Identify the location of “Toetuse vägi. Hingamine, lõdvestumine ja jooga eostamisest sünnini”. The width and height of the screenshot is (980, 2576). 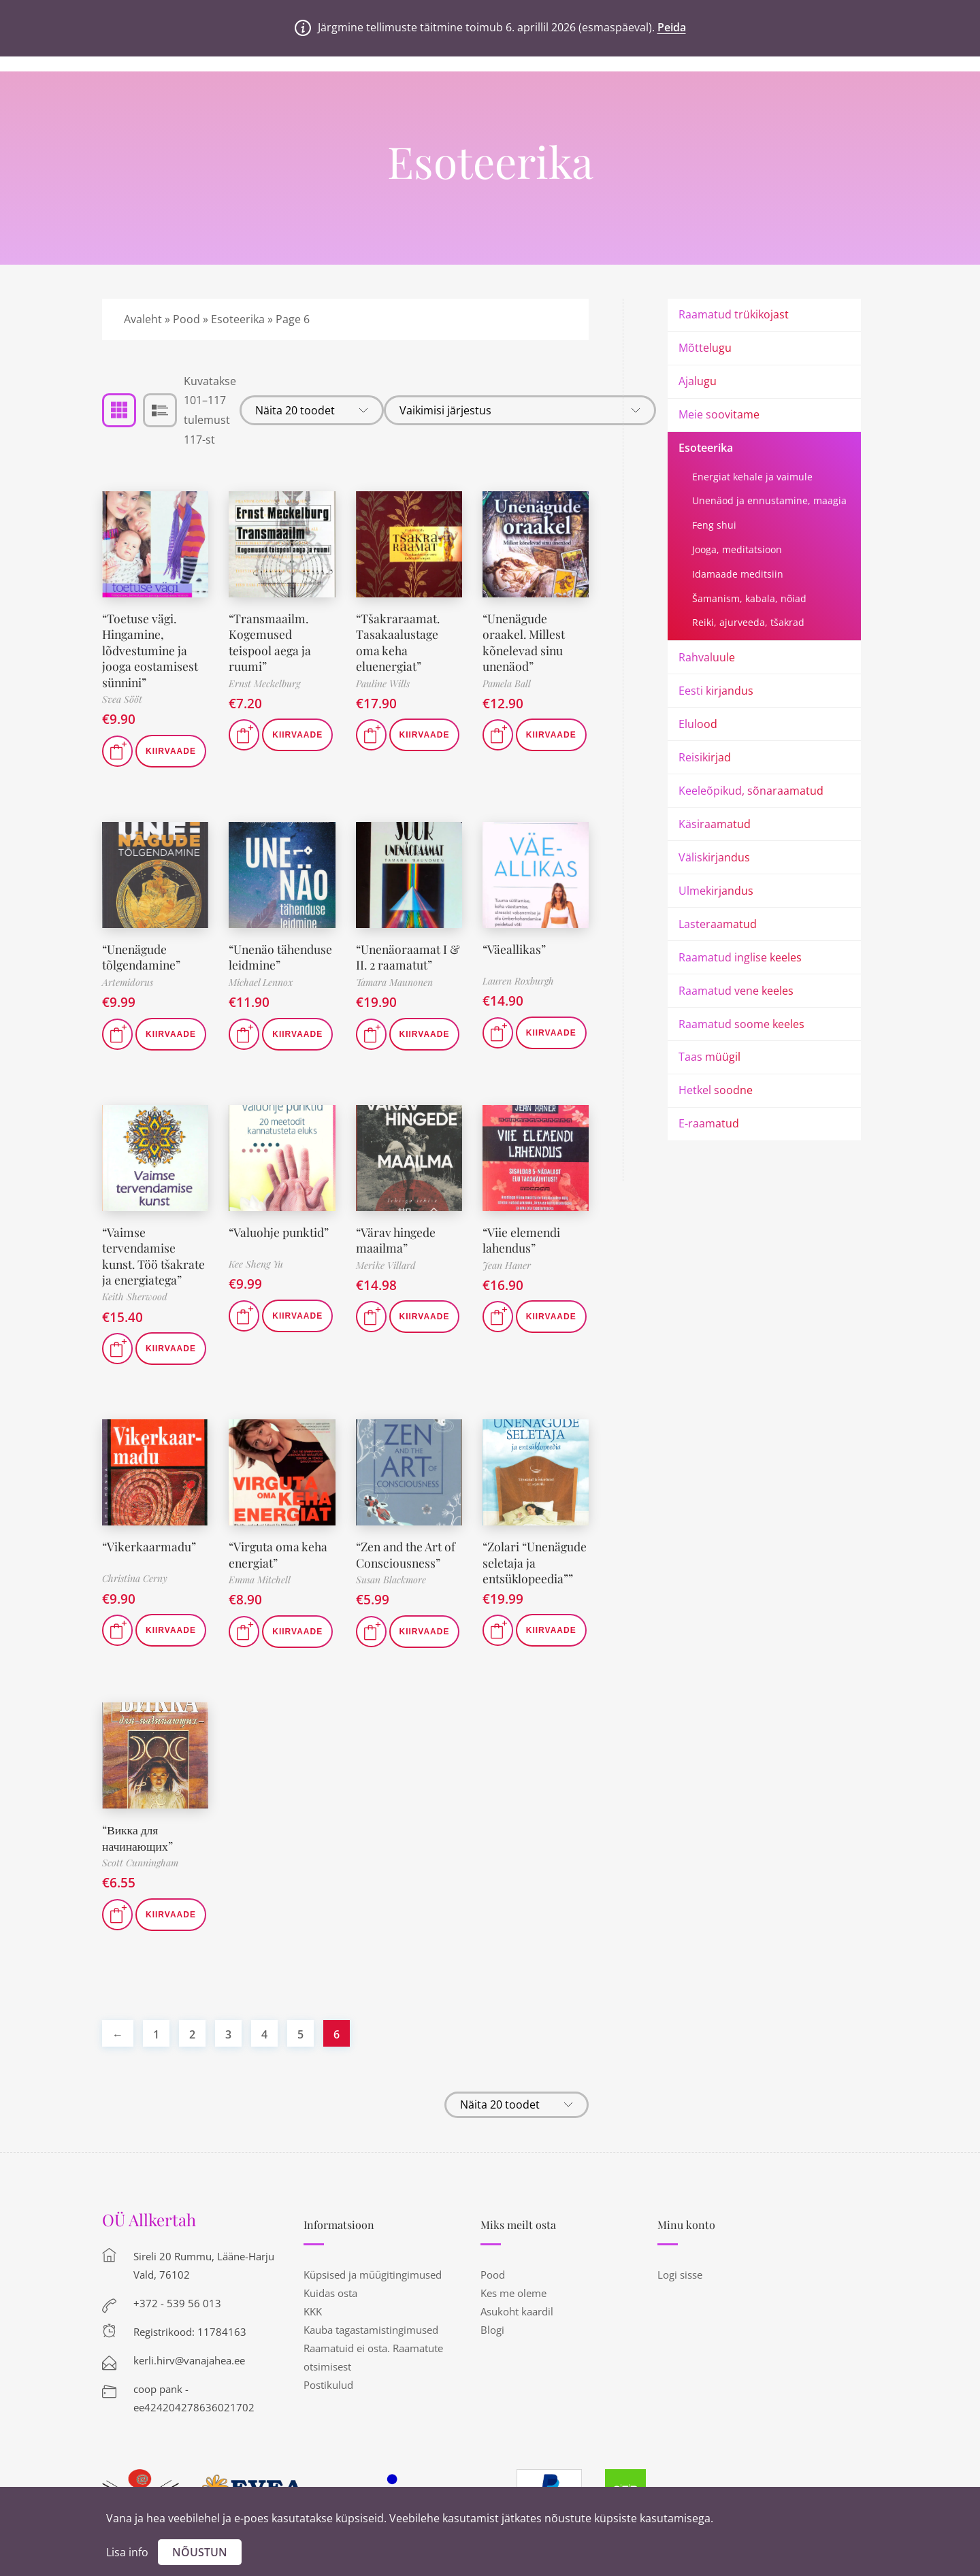
(150, 650).